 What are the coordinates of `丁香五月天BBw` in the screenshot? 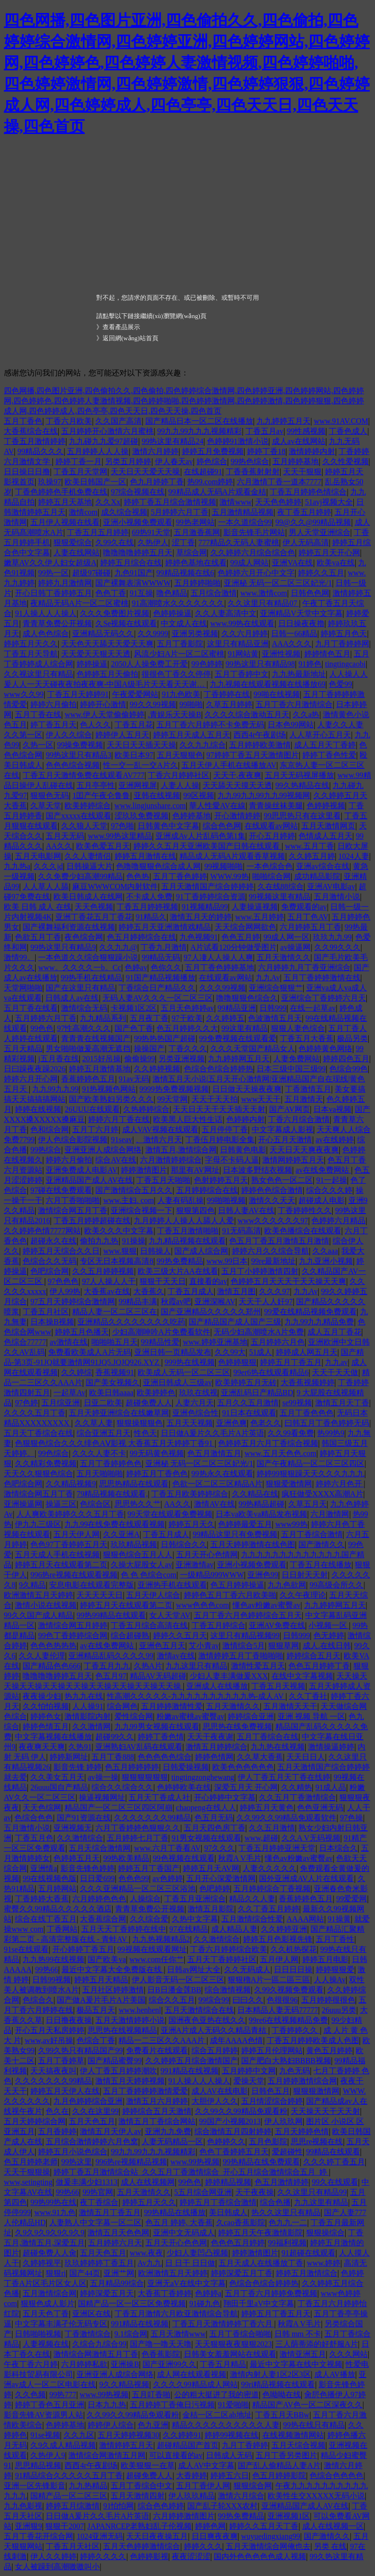 It's located at (282, 2415).